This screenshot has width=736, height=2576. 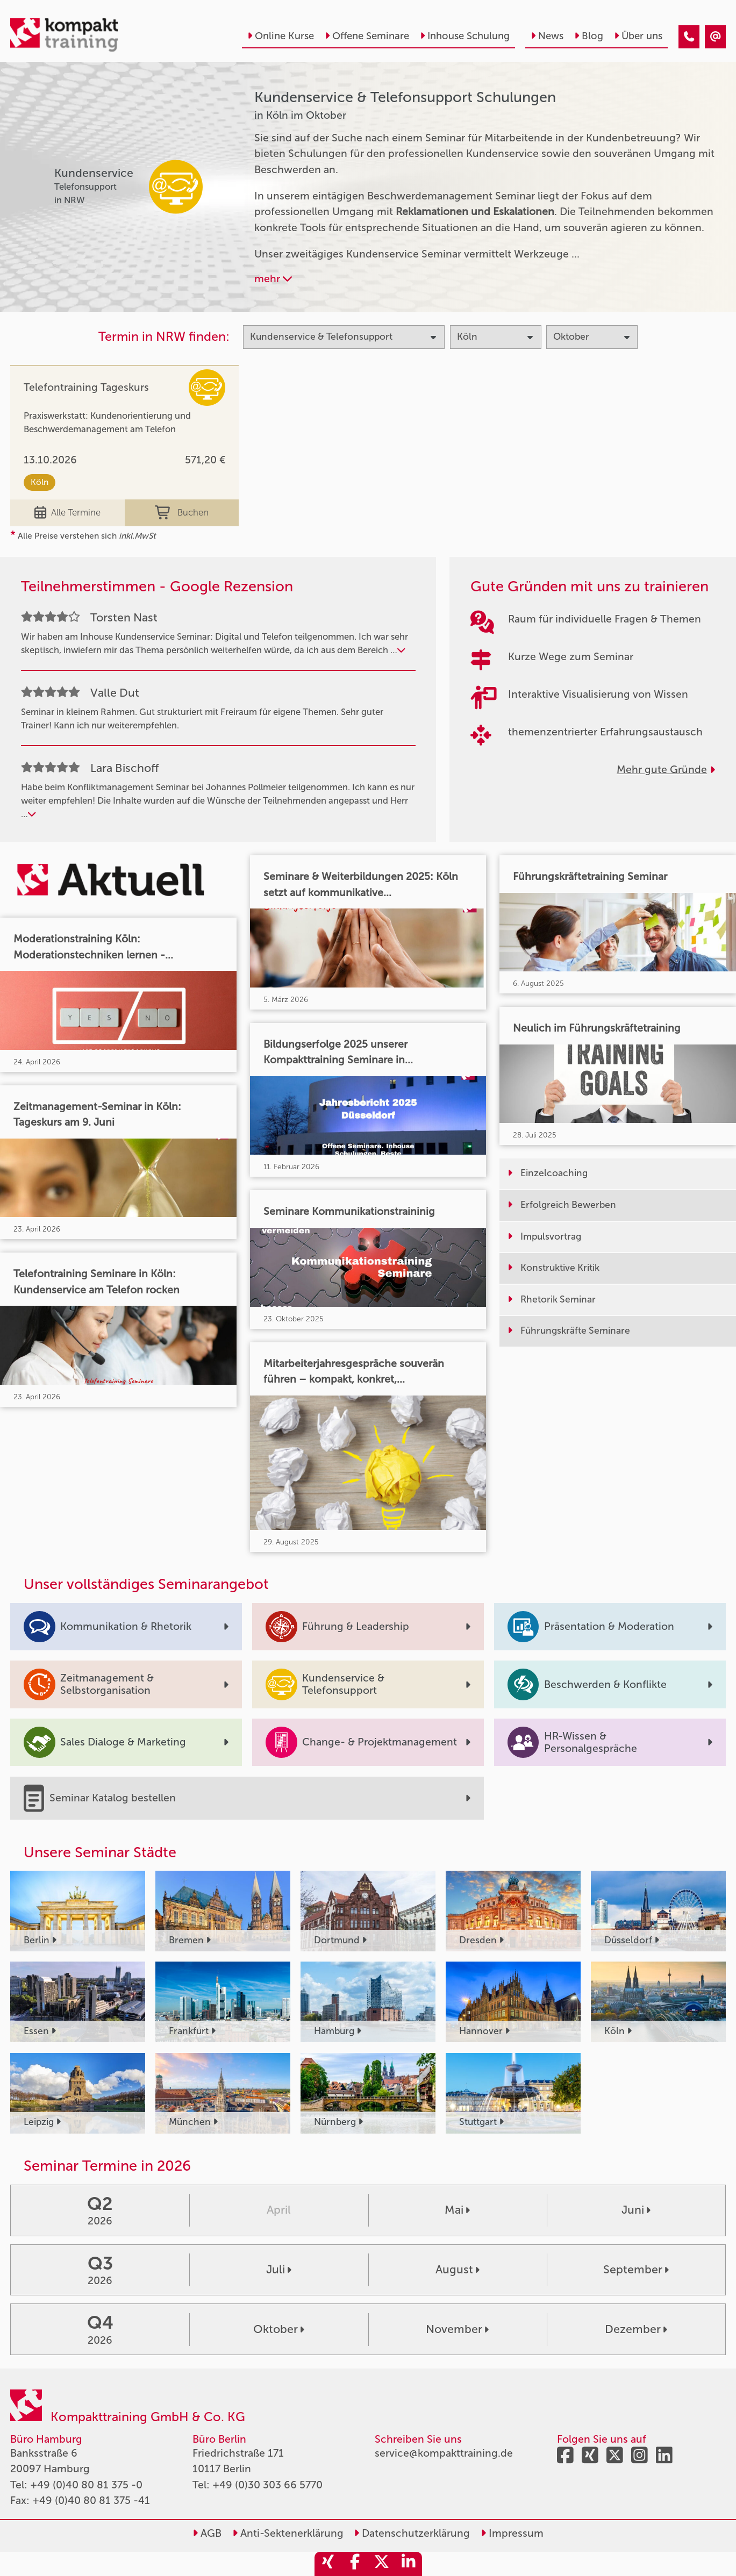 I want to click on Dezember, so click(x=636, y=2329).